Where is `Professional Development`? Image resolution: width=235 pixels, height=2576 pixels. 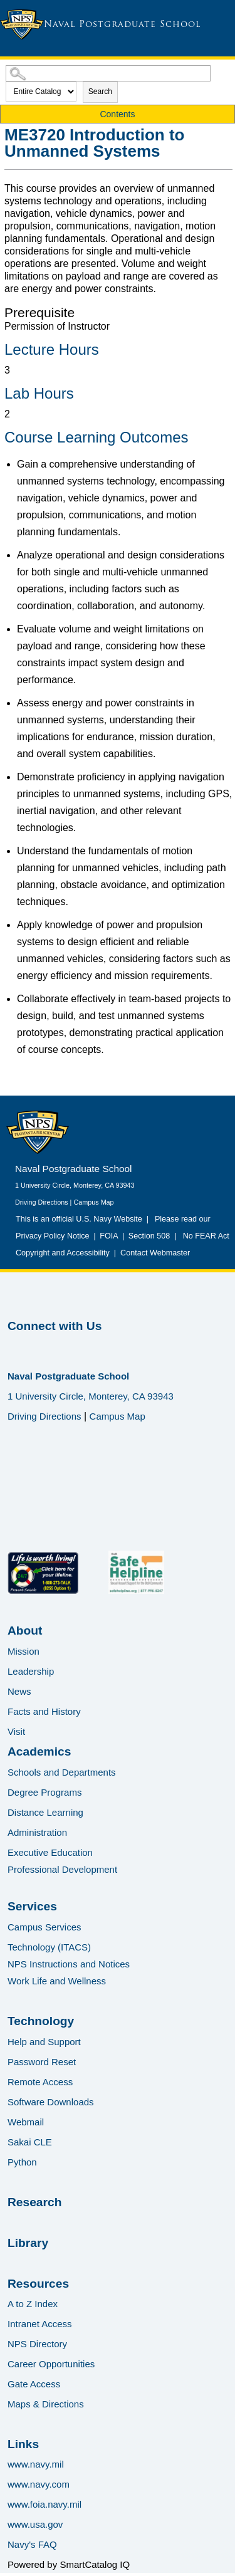
Professional Development is located at coordinates (62, 1869).